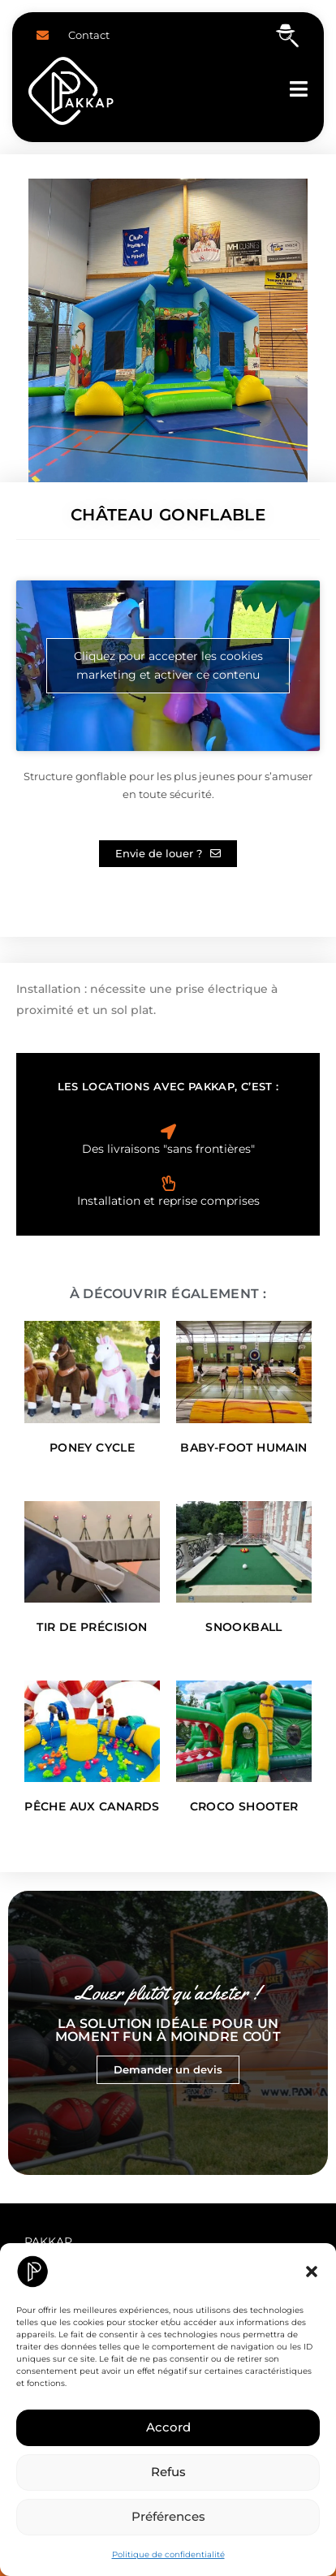  I want to click on Cliquez pour accepter les cookies marketing et activer ce contenu, so click(168, 665).